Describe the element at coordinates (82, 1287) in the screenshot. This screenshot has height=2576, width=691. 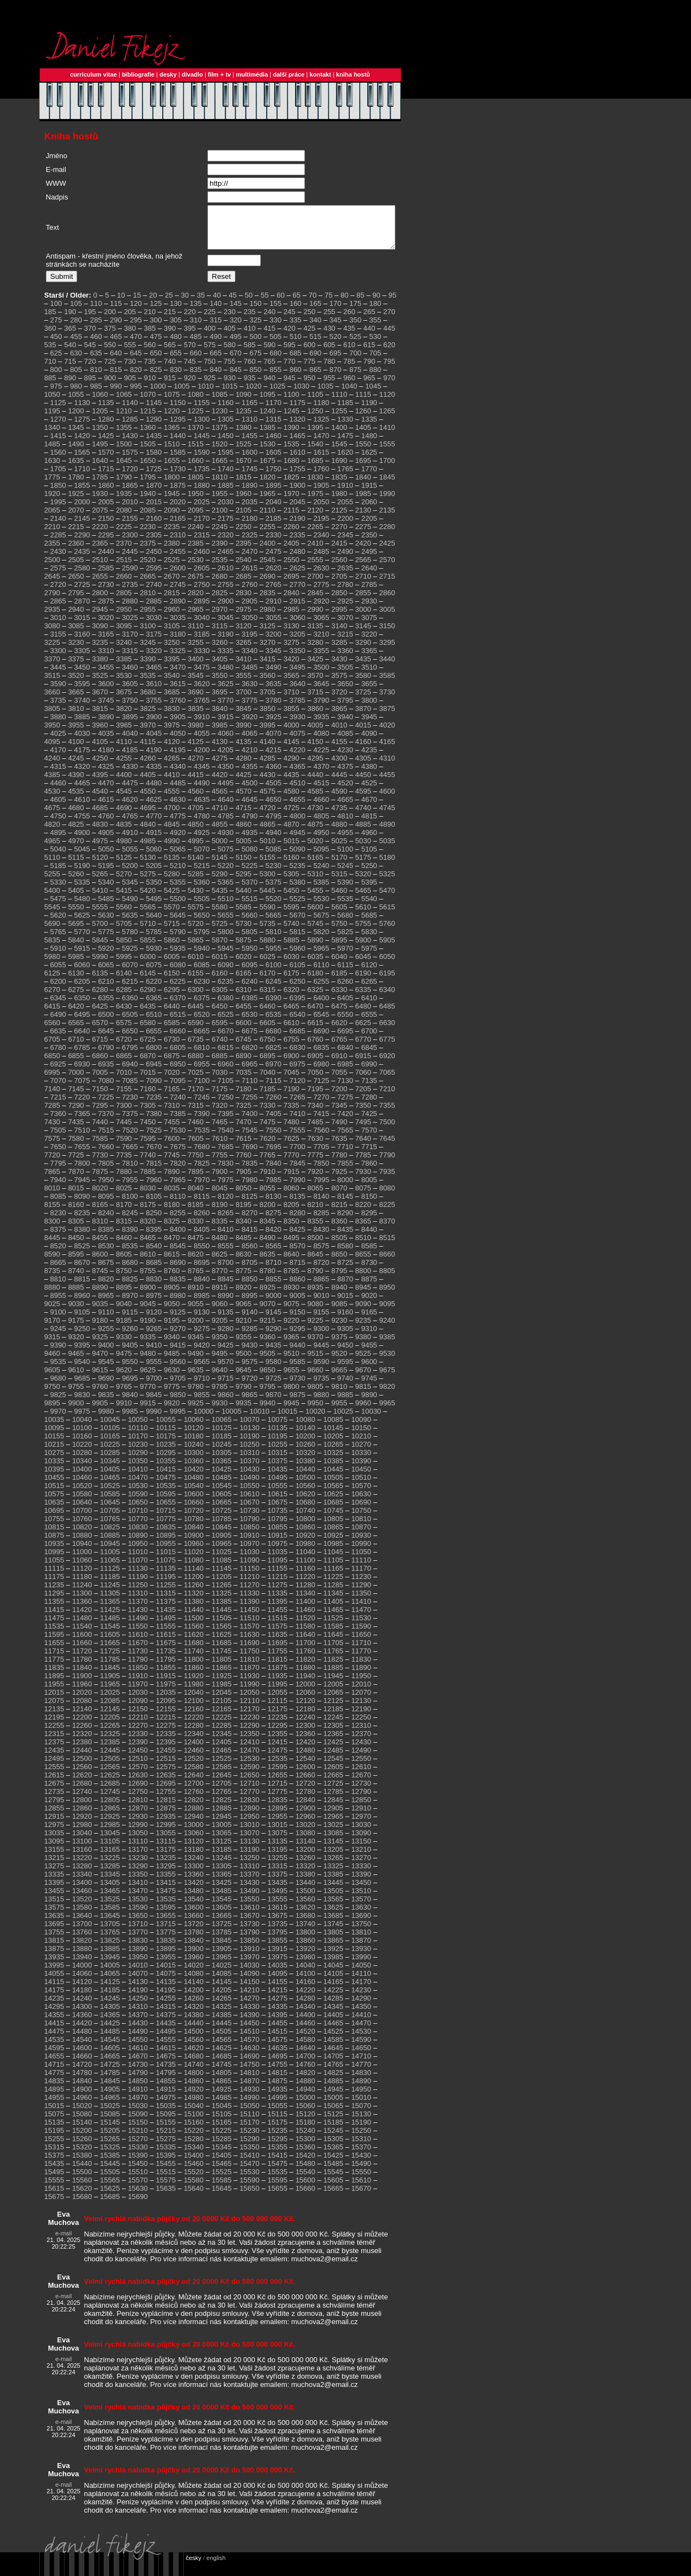
I see `8815` at that location.